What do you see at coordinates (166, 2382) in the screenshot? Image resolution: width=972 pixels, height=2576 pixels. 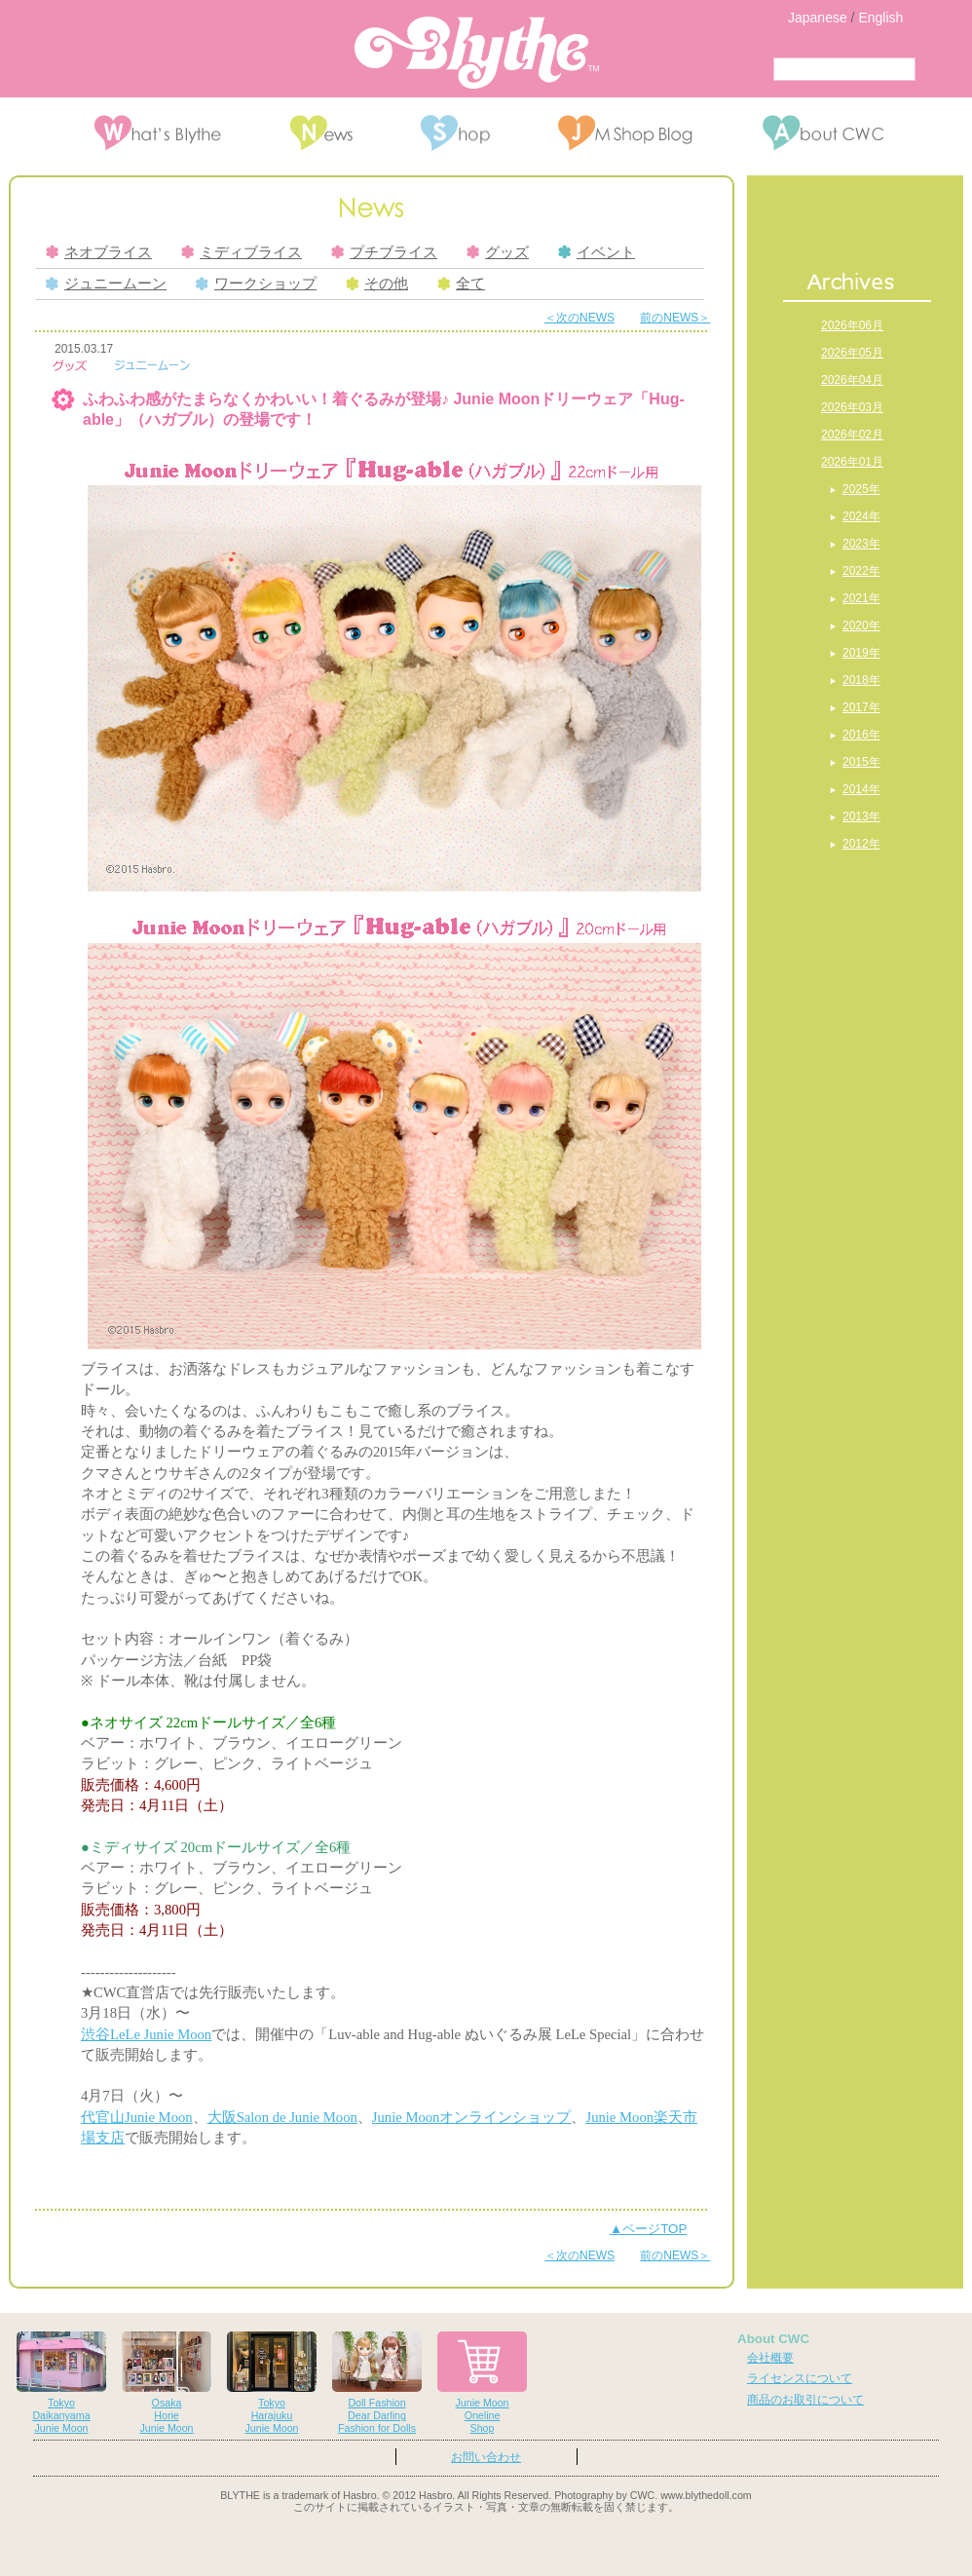 I see `OsakaHorieJunie Moon` at bounding box center [166, 2382].